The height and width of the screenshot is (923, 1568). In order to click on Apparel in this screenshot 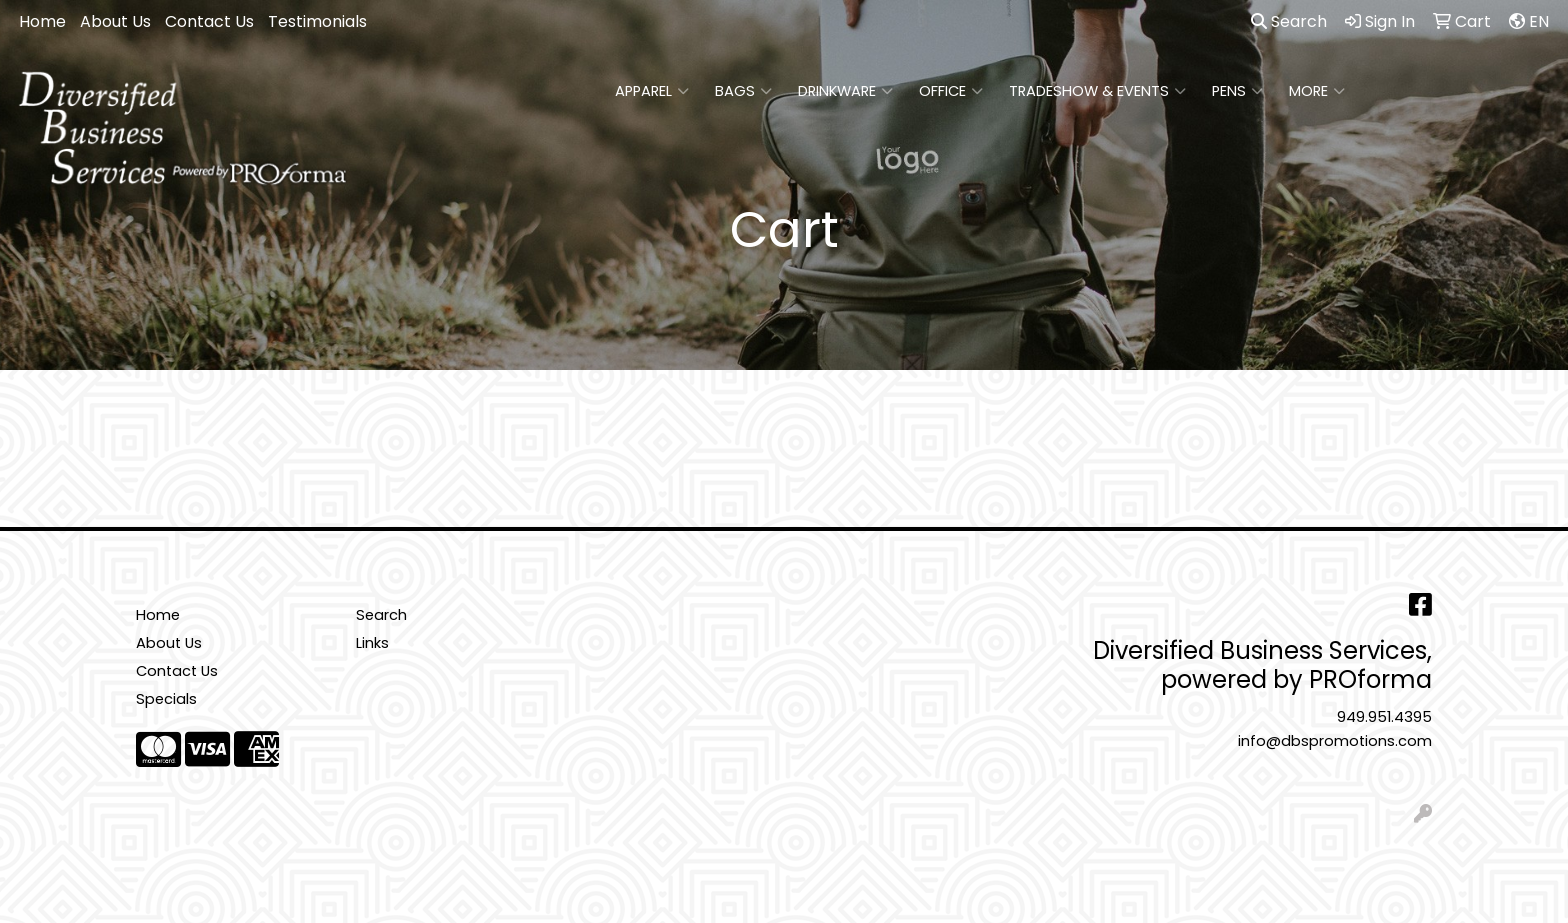, I will do `click(652, 91)`.